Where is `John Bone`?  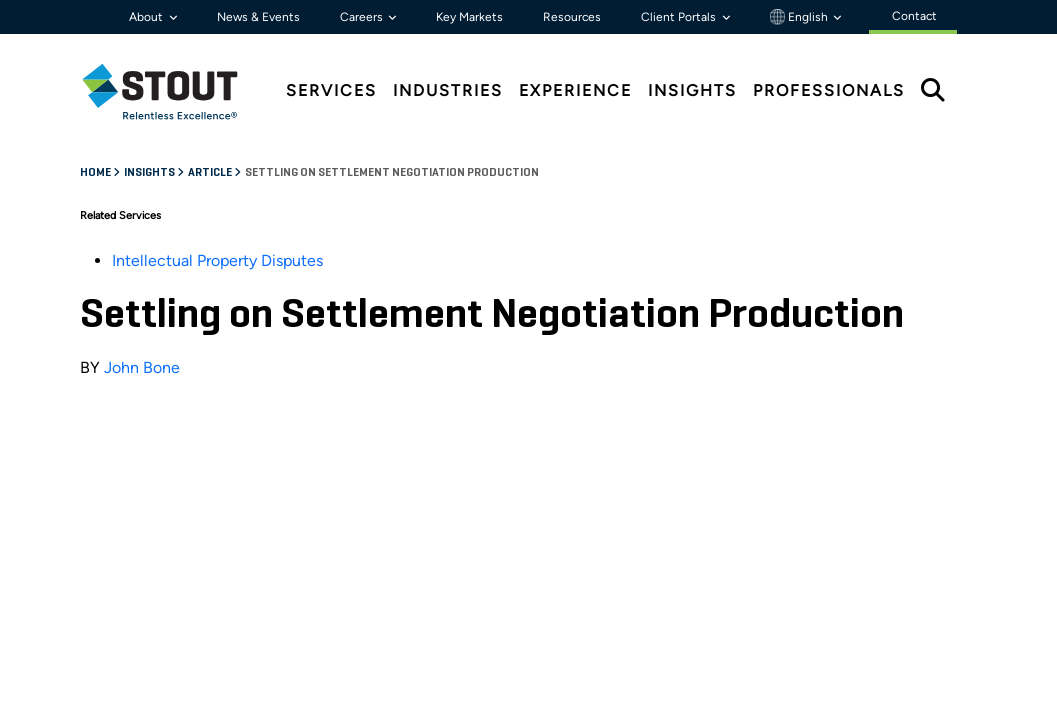 John Bone is located at coordinates (142, 367).